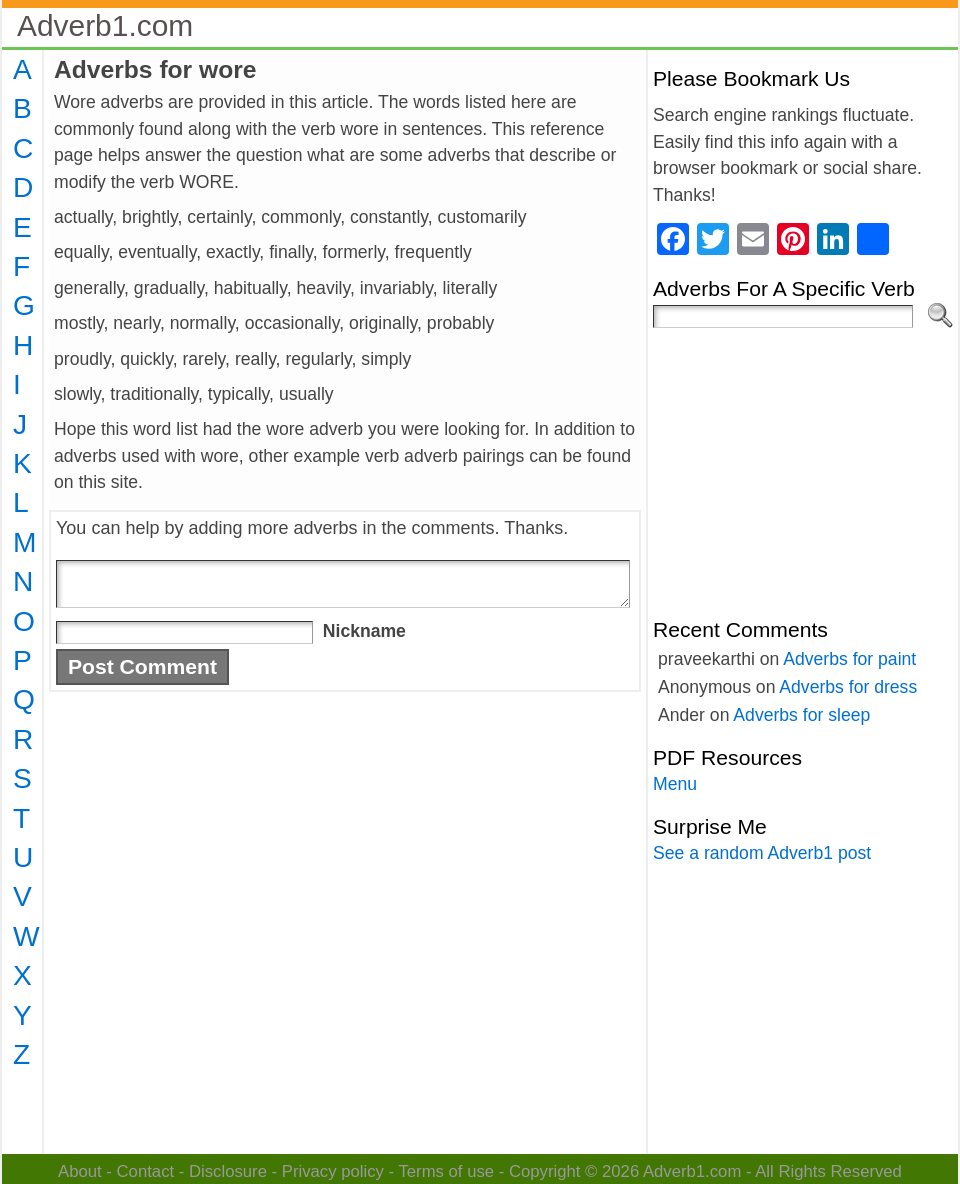  What do you see at coordinates (80, 1171) in the screenshot?
I see `About` at bounding box center [80, 1171].